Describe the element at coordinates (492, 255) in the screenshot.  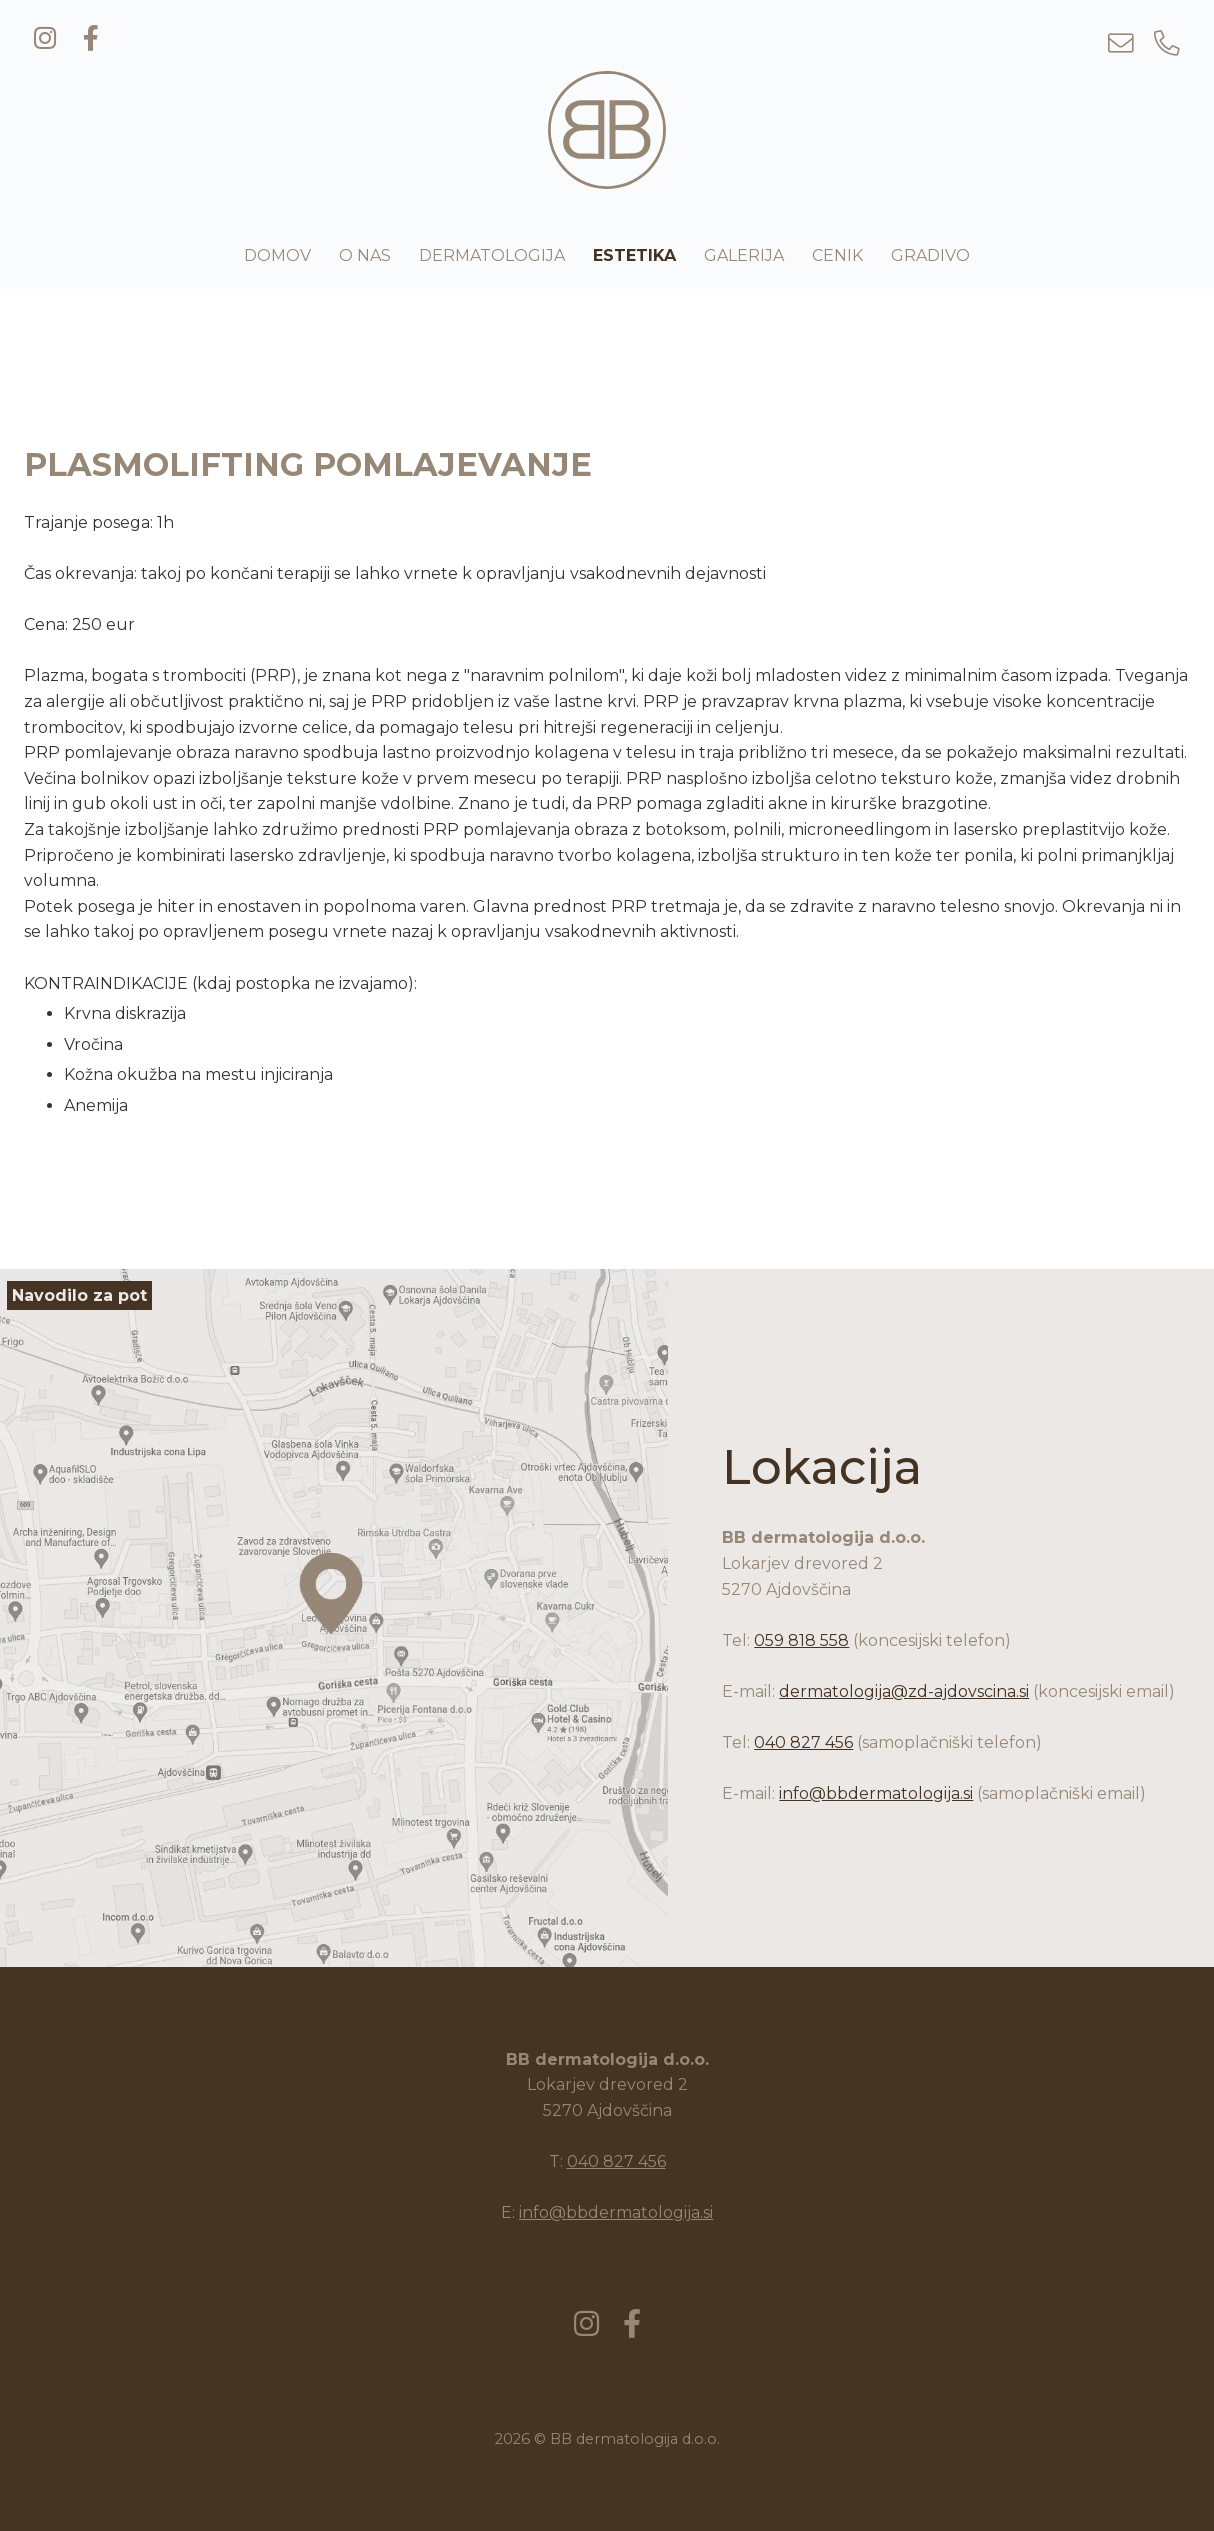
I see `Dermatologija` at that location.